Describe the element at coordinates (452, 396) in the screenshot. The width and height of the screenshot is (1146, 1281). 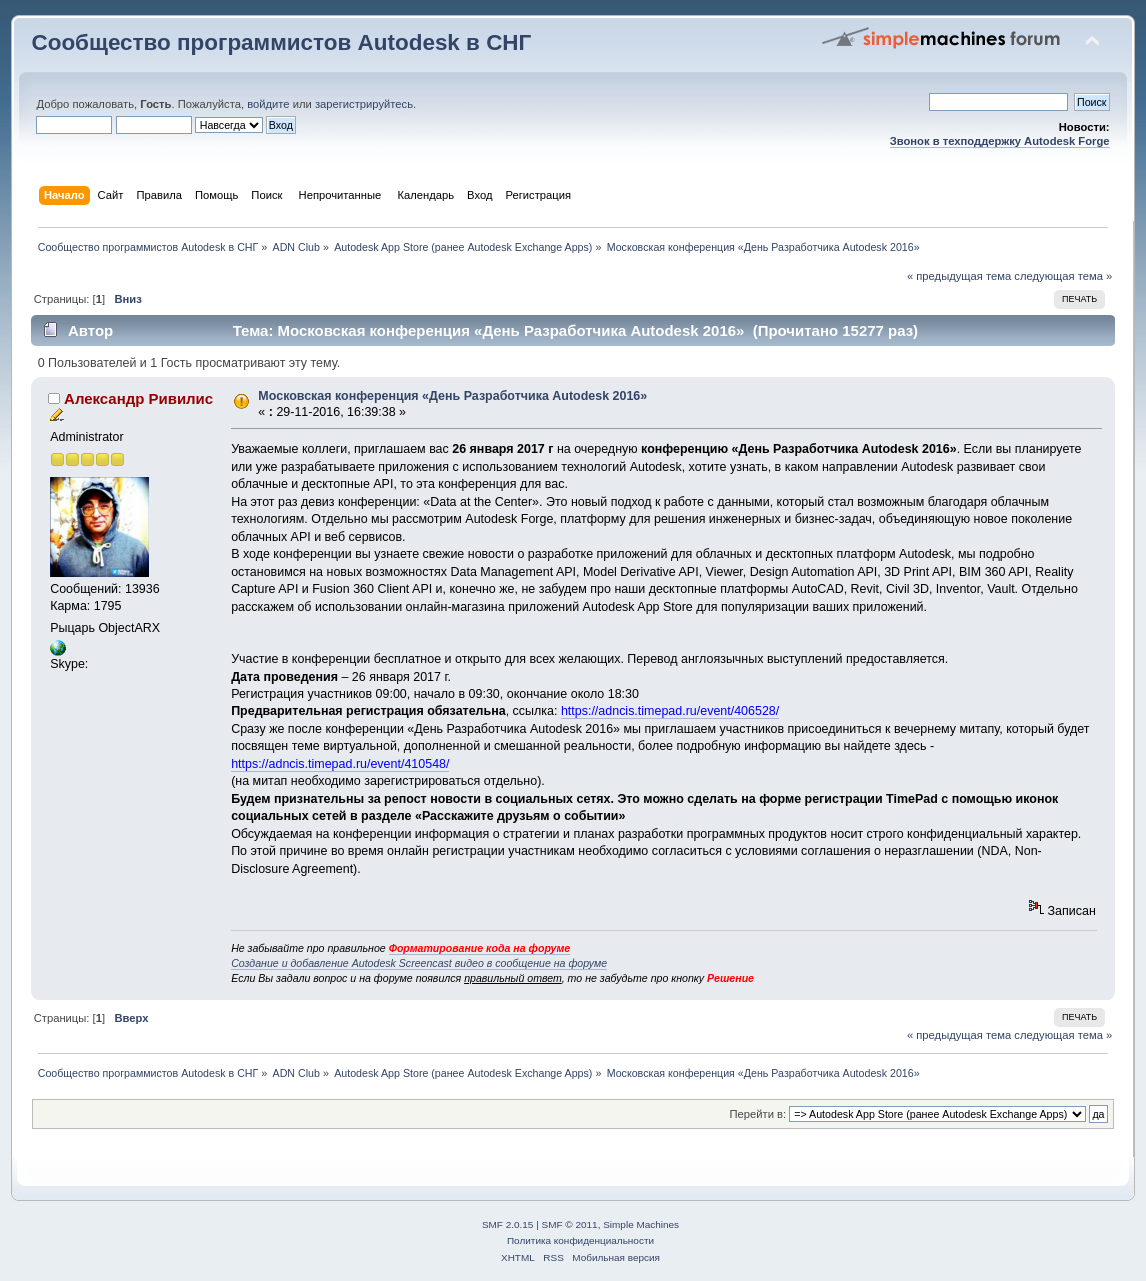
I see `Московская конференция «День Разработчика Autodesk 2016»` at that location.